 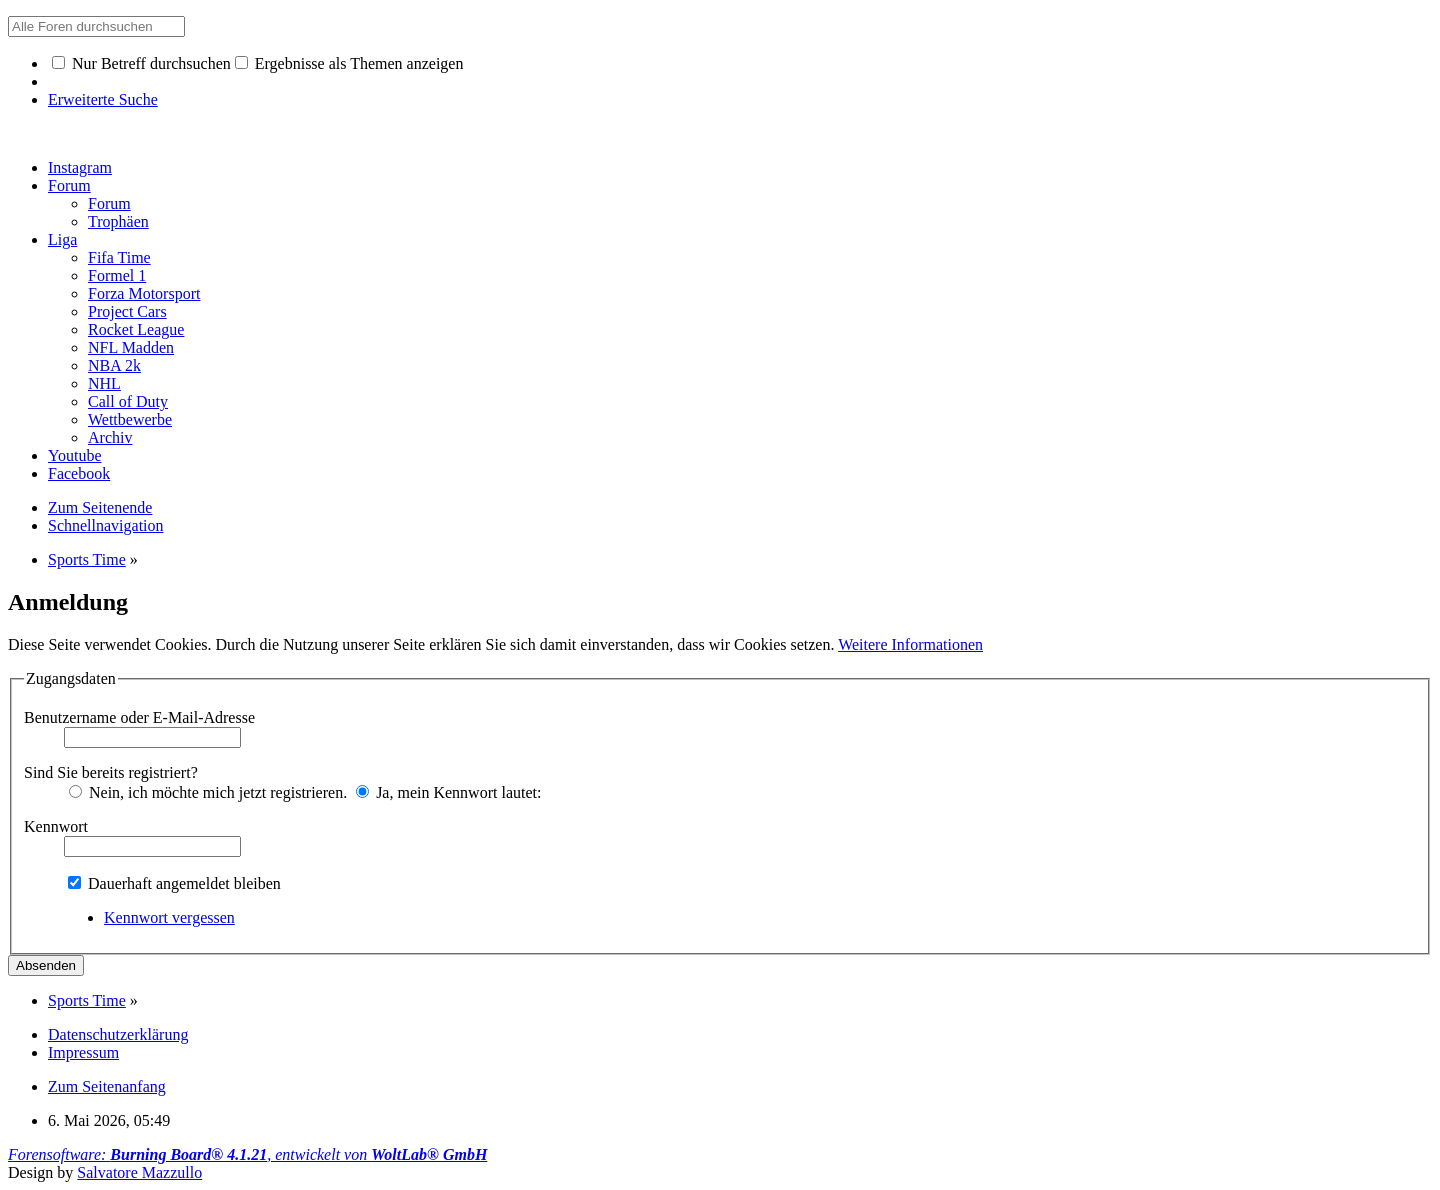 What do you see at coordinates (118, 1034) in the screenshot?
I see `Datenschutzerklärung` at bounding box center [118, 1034].